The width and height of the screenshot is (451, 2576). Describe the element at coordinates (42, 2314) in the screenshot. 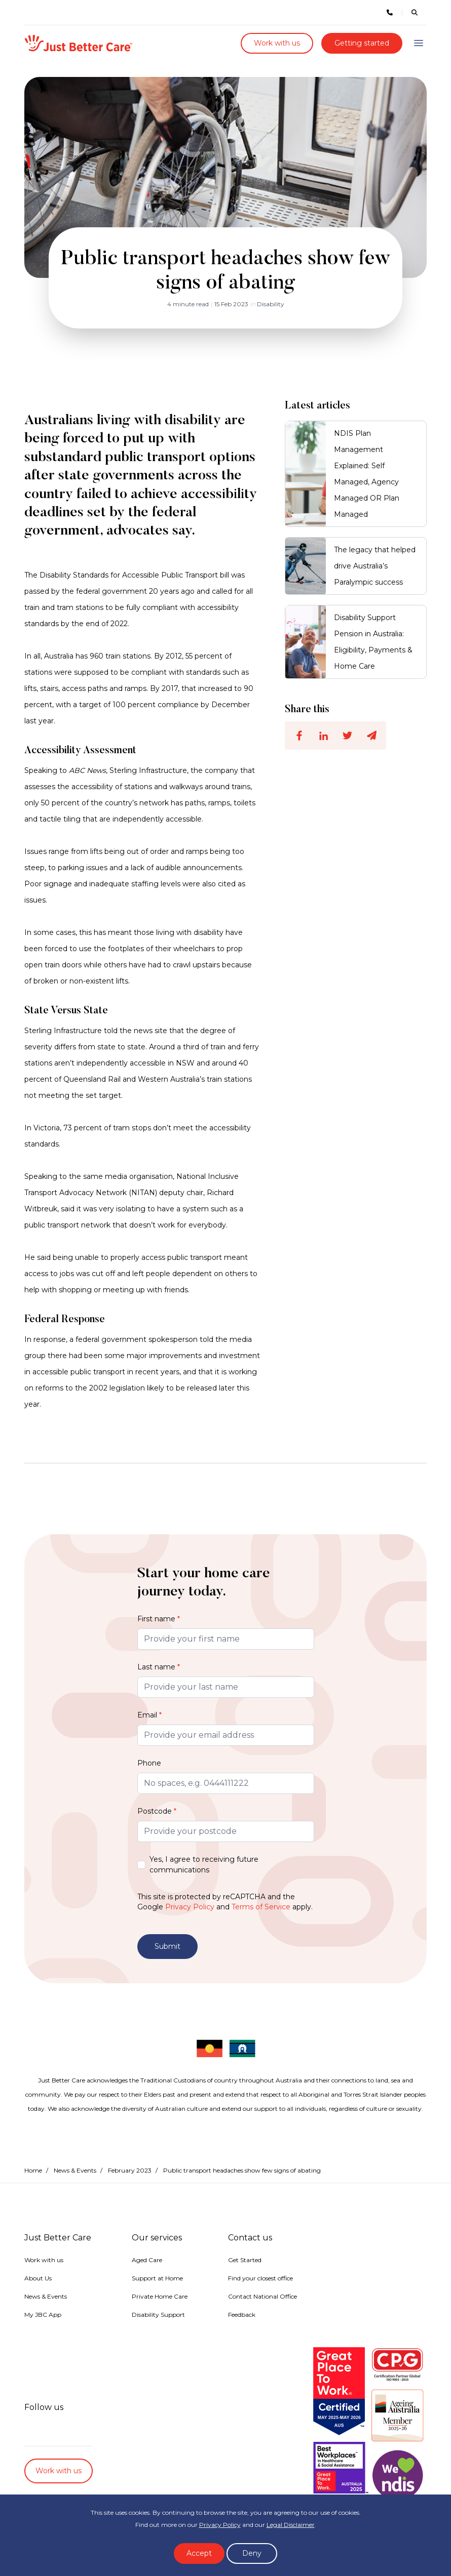

I see `My JBC App` at that location.